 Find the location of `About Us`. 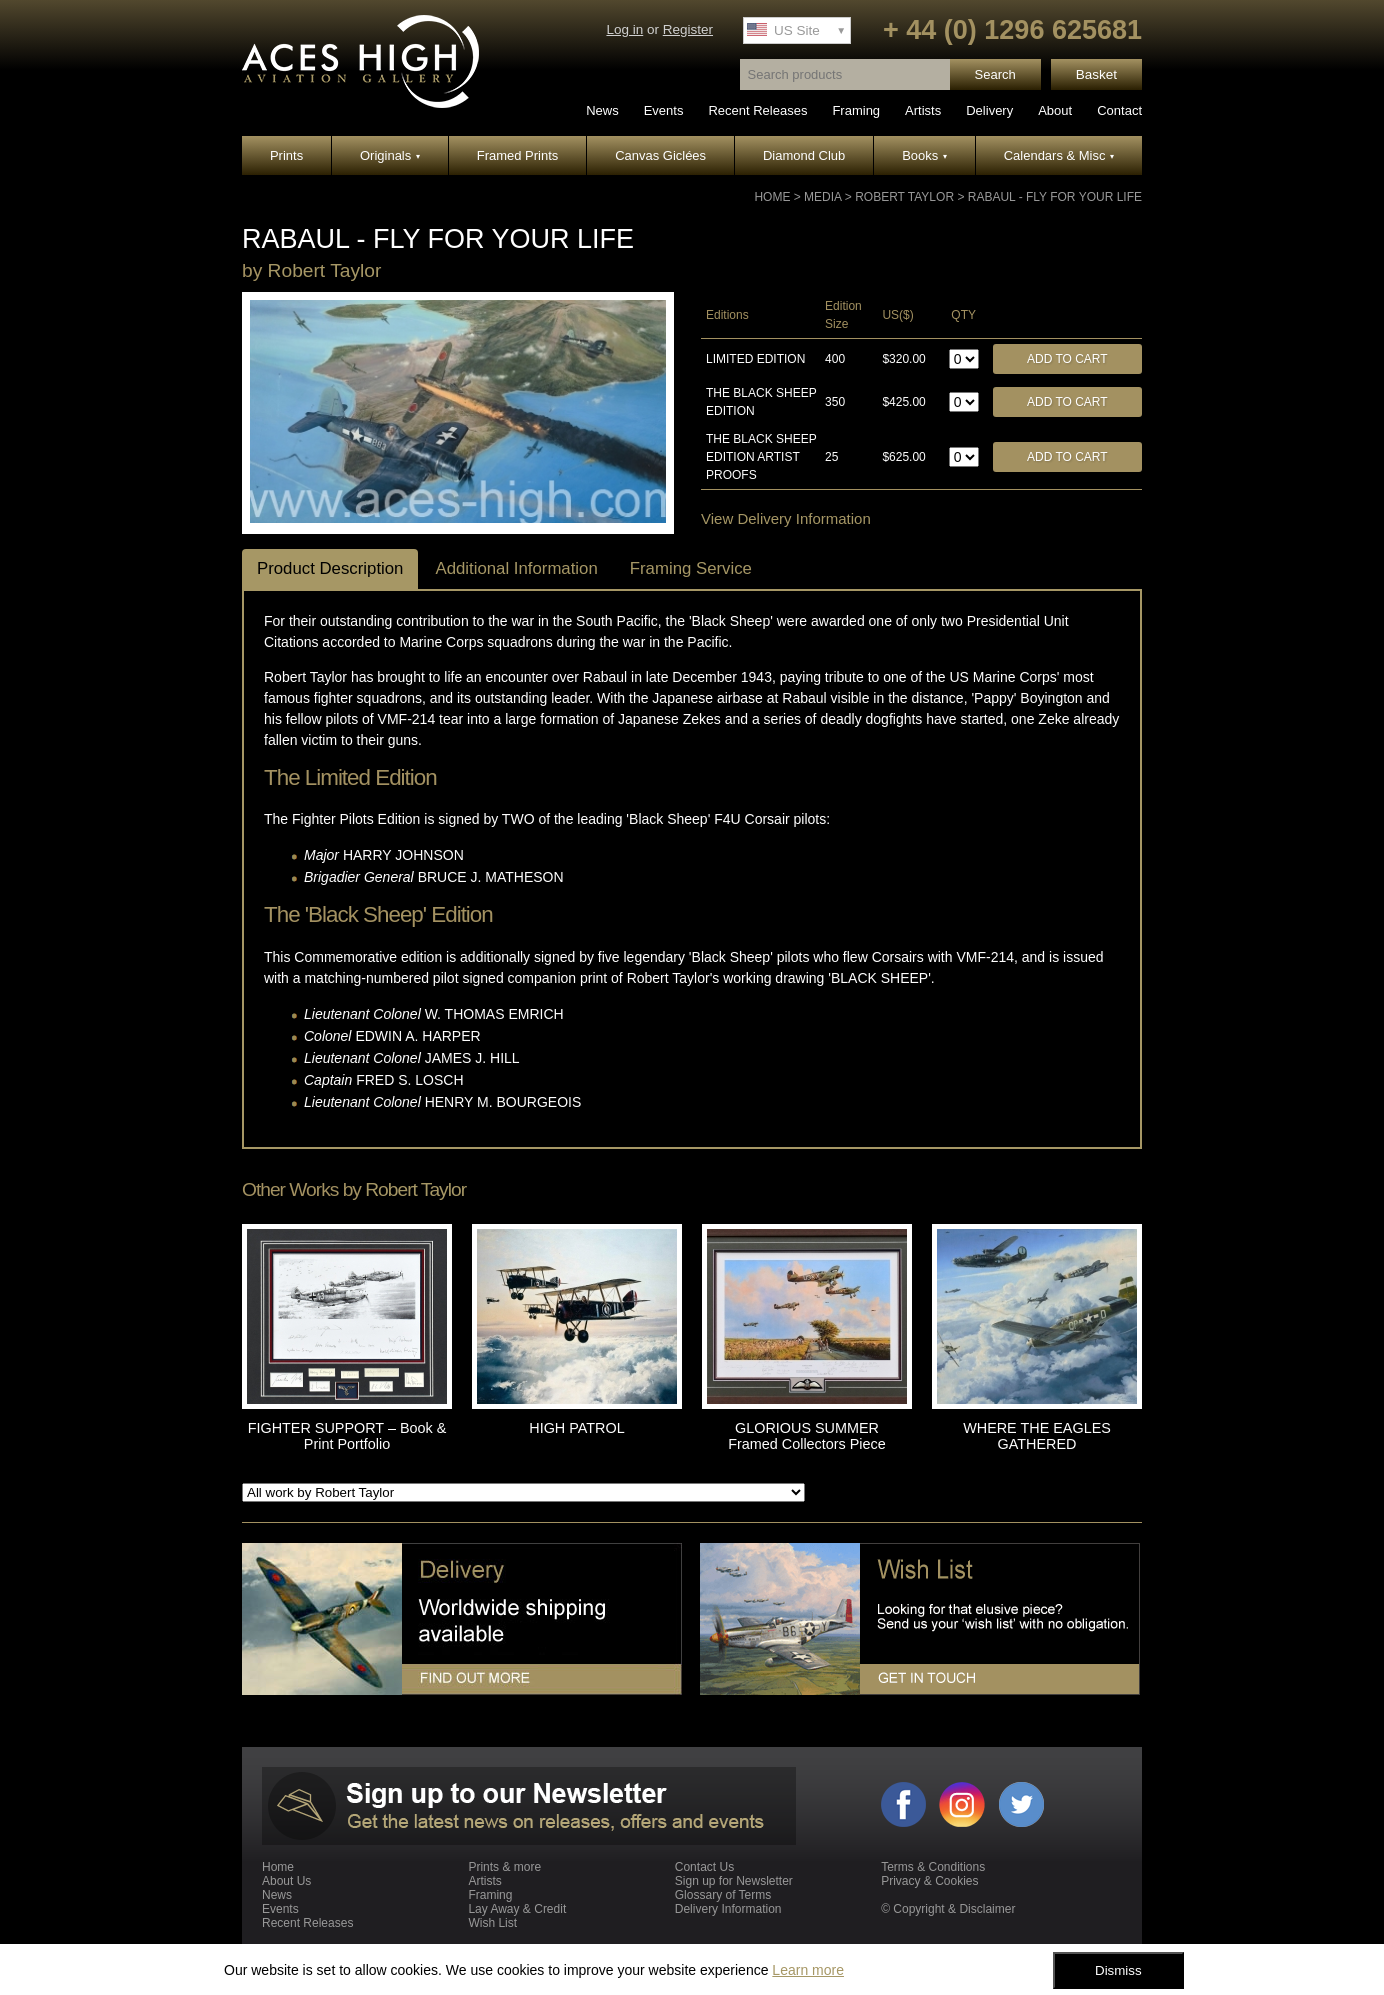

About Us is located at coordinates (286, 1881).